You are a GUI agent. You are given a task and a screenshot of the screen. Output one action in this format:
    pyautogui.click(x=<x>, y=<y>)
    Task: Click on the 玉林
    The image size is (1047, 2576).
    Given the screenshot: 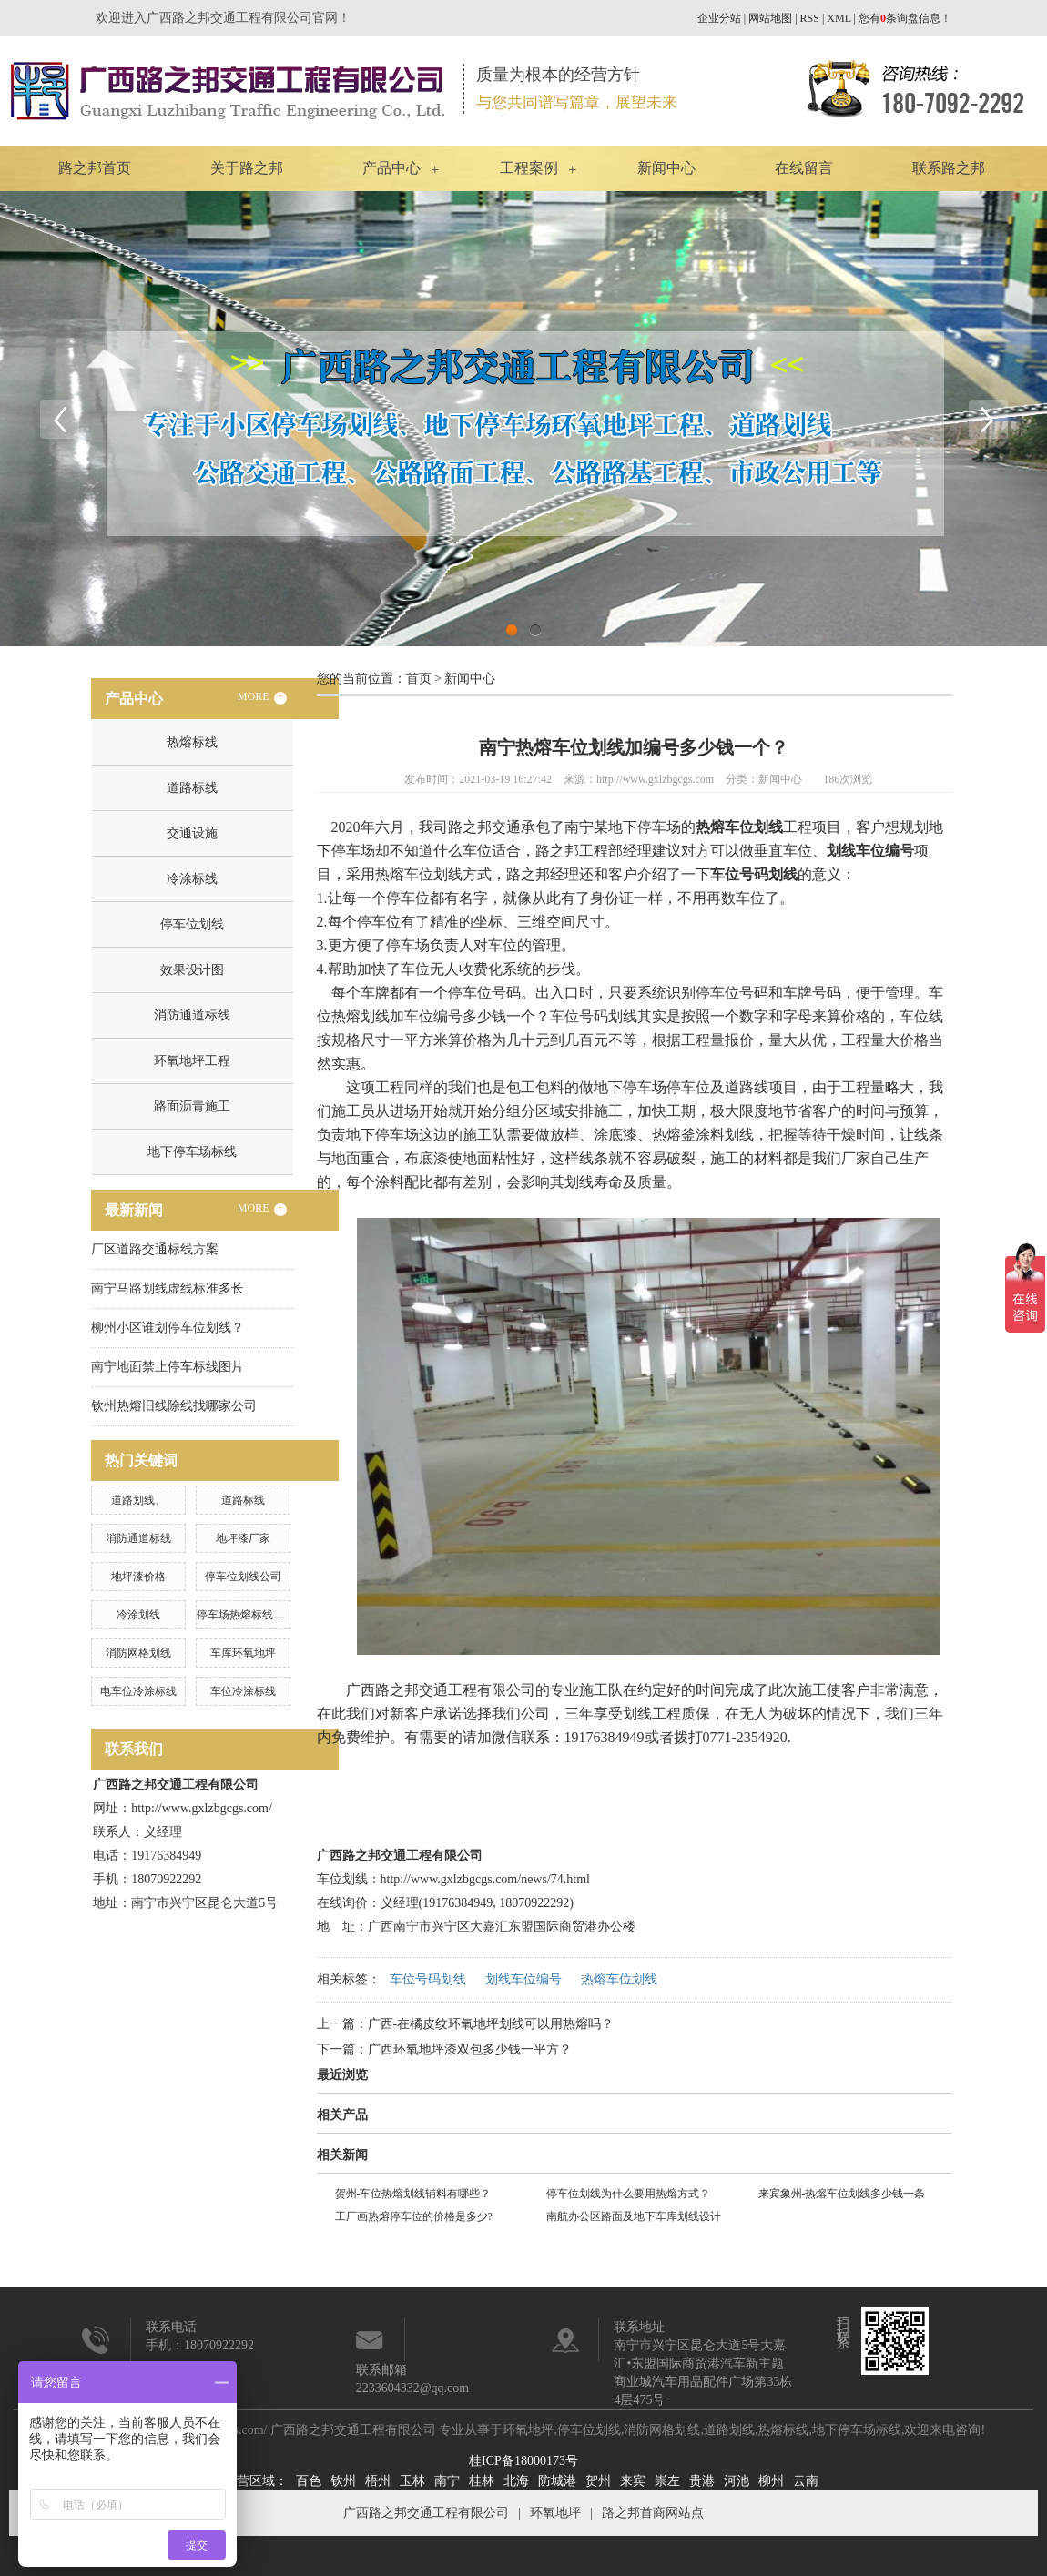 What is the action you would take?
    pyautogui.click(x=412, y=2481)
    